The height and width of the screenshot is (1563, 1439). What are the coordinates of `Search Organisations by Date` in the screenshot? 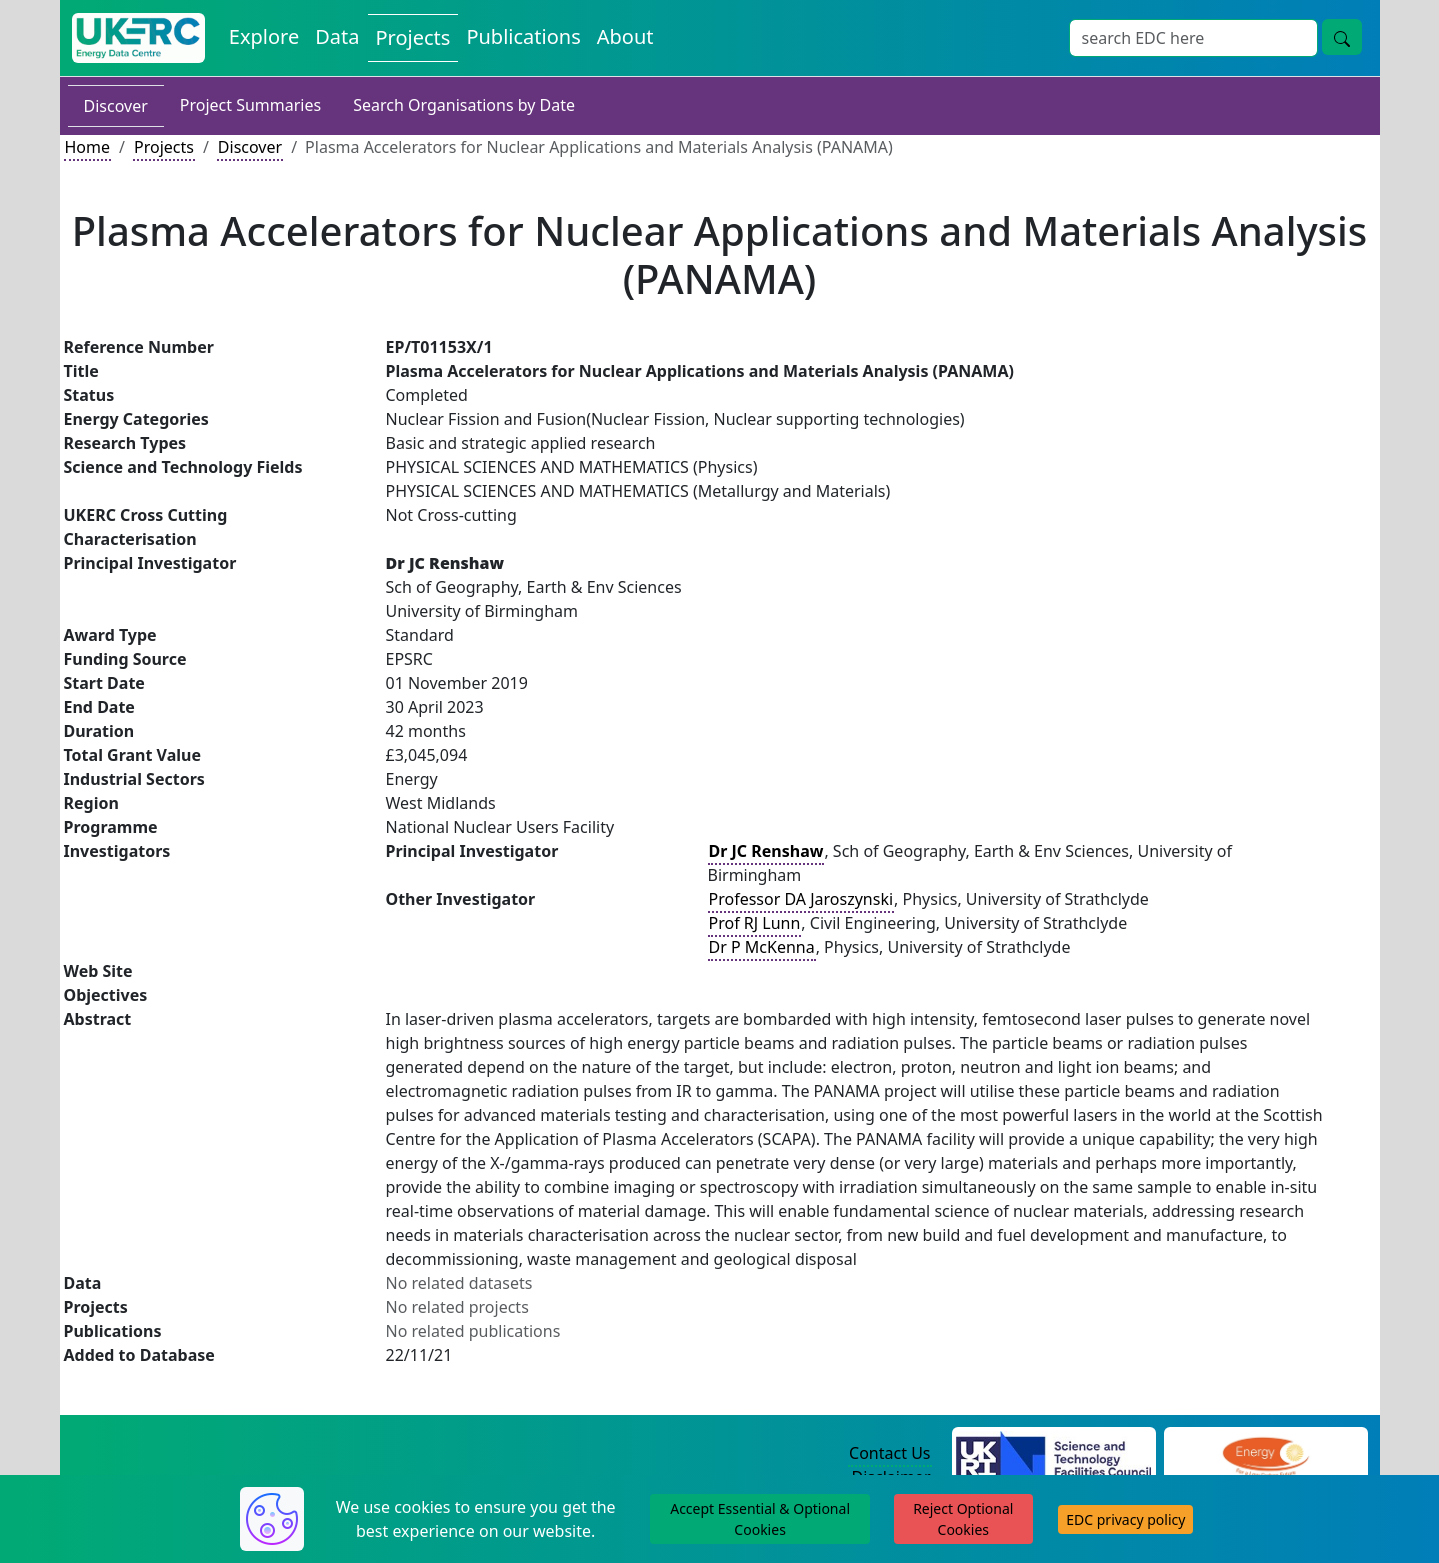 It's located at (464, 105).